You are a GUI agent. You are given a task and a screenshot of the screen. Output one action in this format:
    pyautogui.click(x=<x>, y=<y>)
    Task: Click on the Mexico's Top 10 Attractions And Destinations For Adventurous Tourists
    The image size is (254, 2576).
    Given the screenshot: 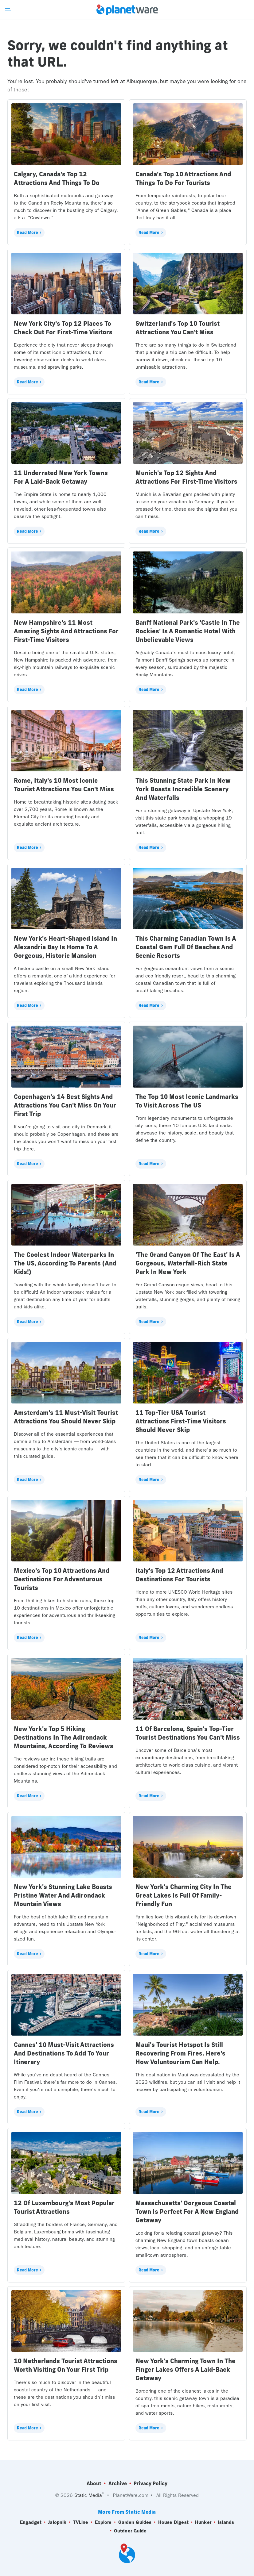 What is the action you would take?
    pyautogui.click(x=61, y=1579)
    